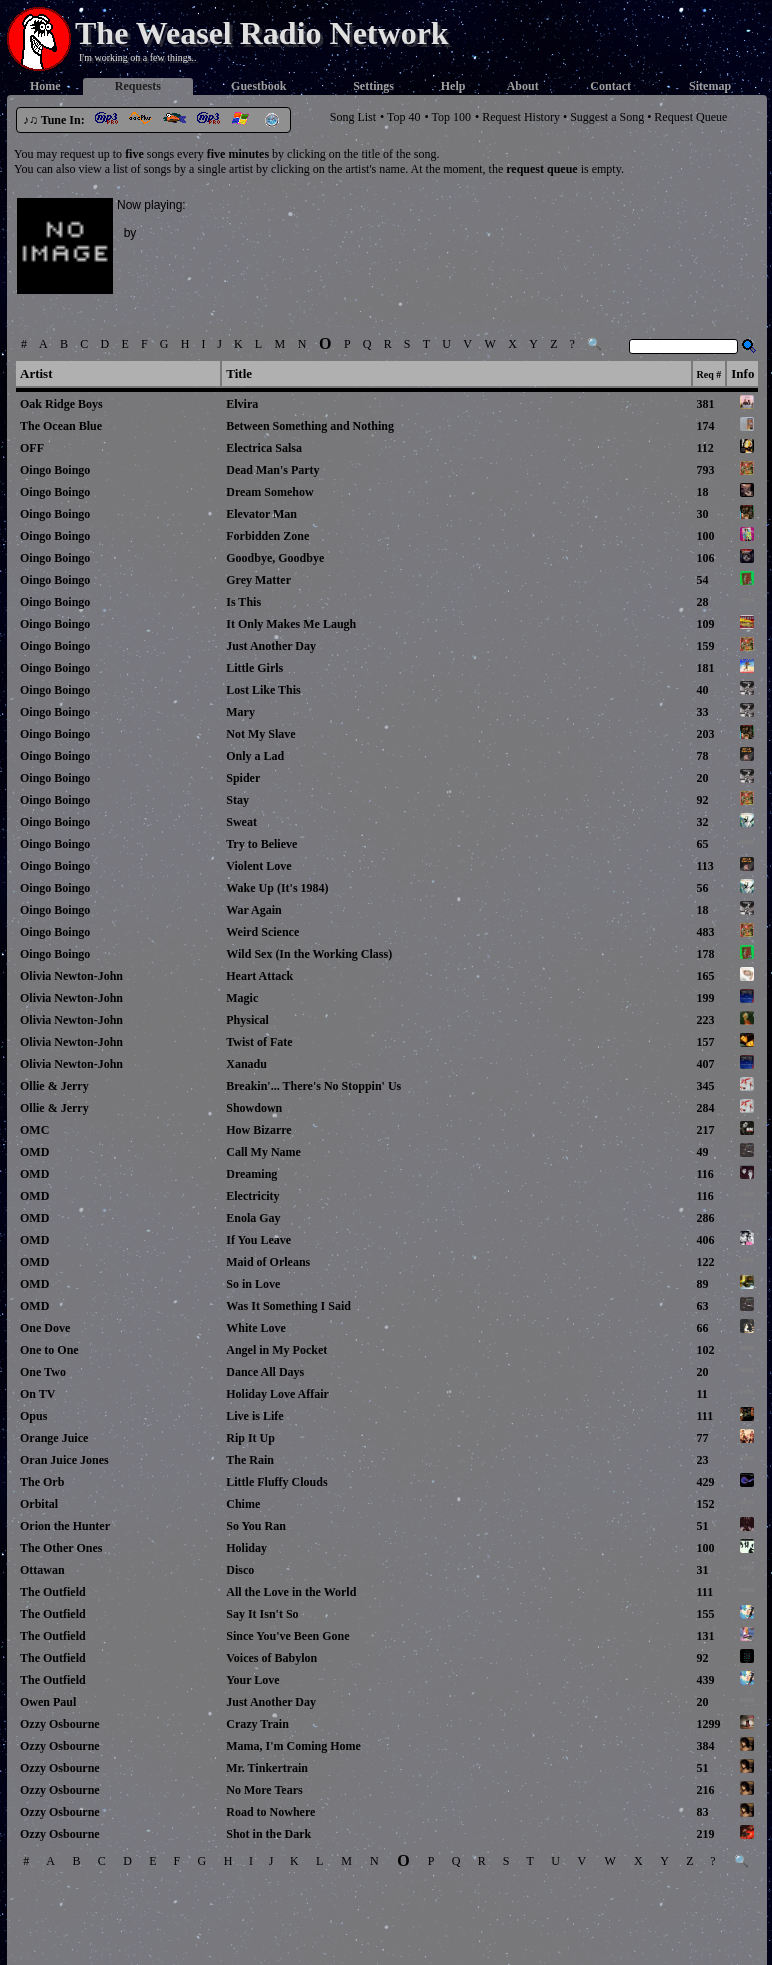 This screenshot has height=1965, width=772. I want to click on Top 40, so click(404, 117).